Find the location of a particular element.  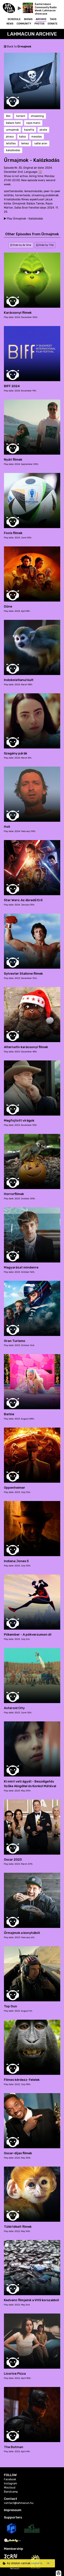

balazs tomi is located at coordinates (13, 122).